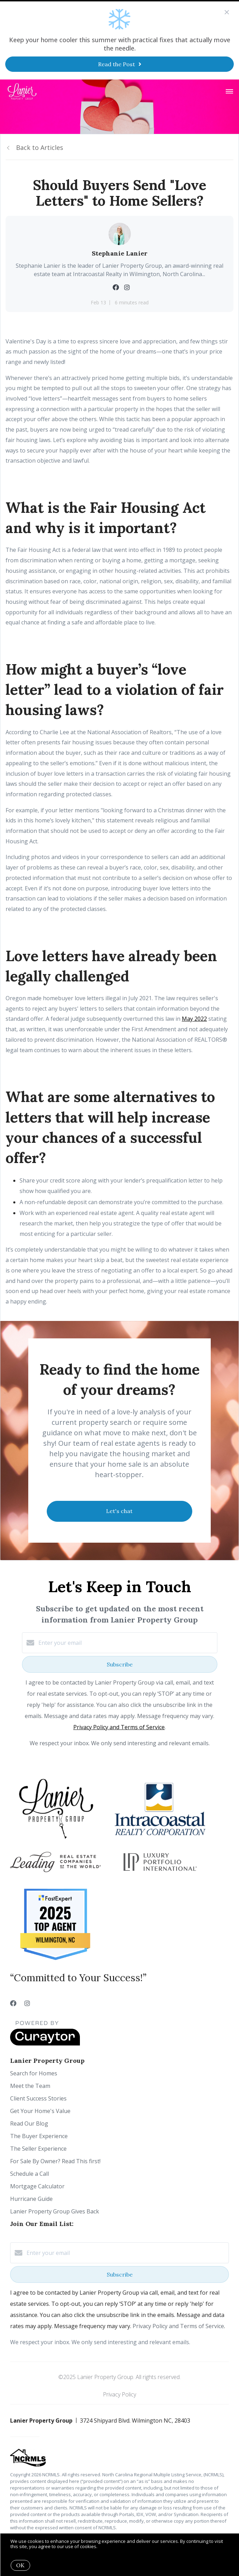 This screenshot has width=239, height=2576. What do you see at coordinates (38, 2148) in the screenshot?
I see `The Seller Experience` at bounding box center [38, 2148].